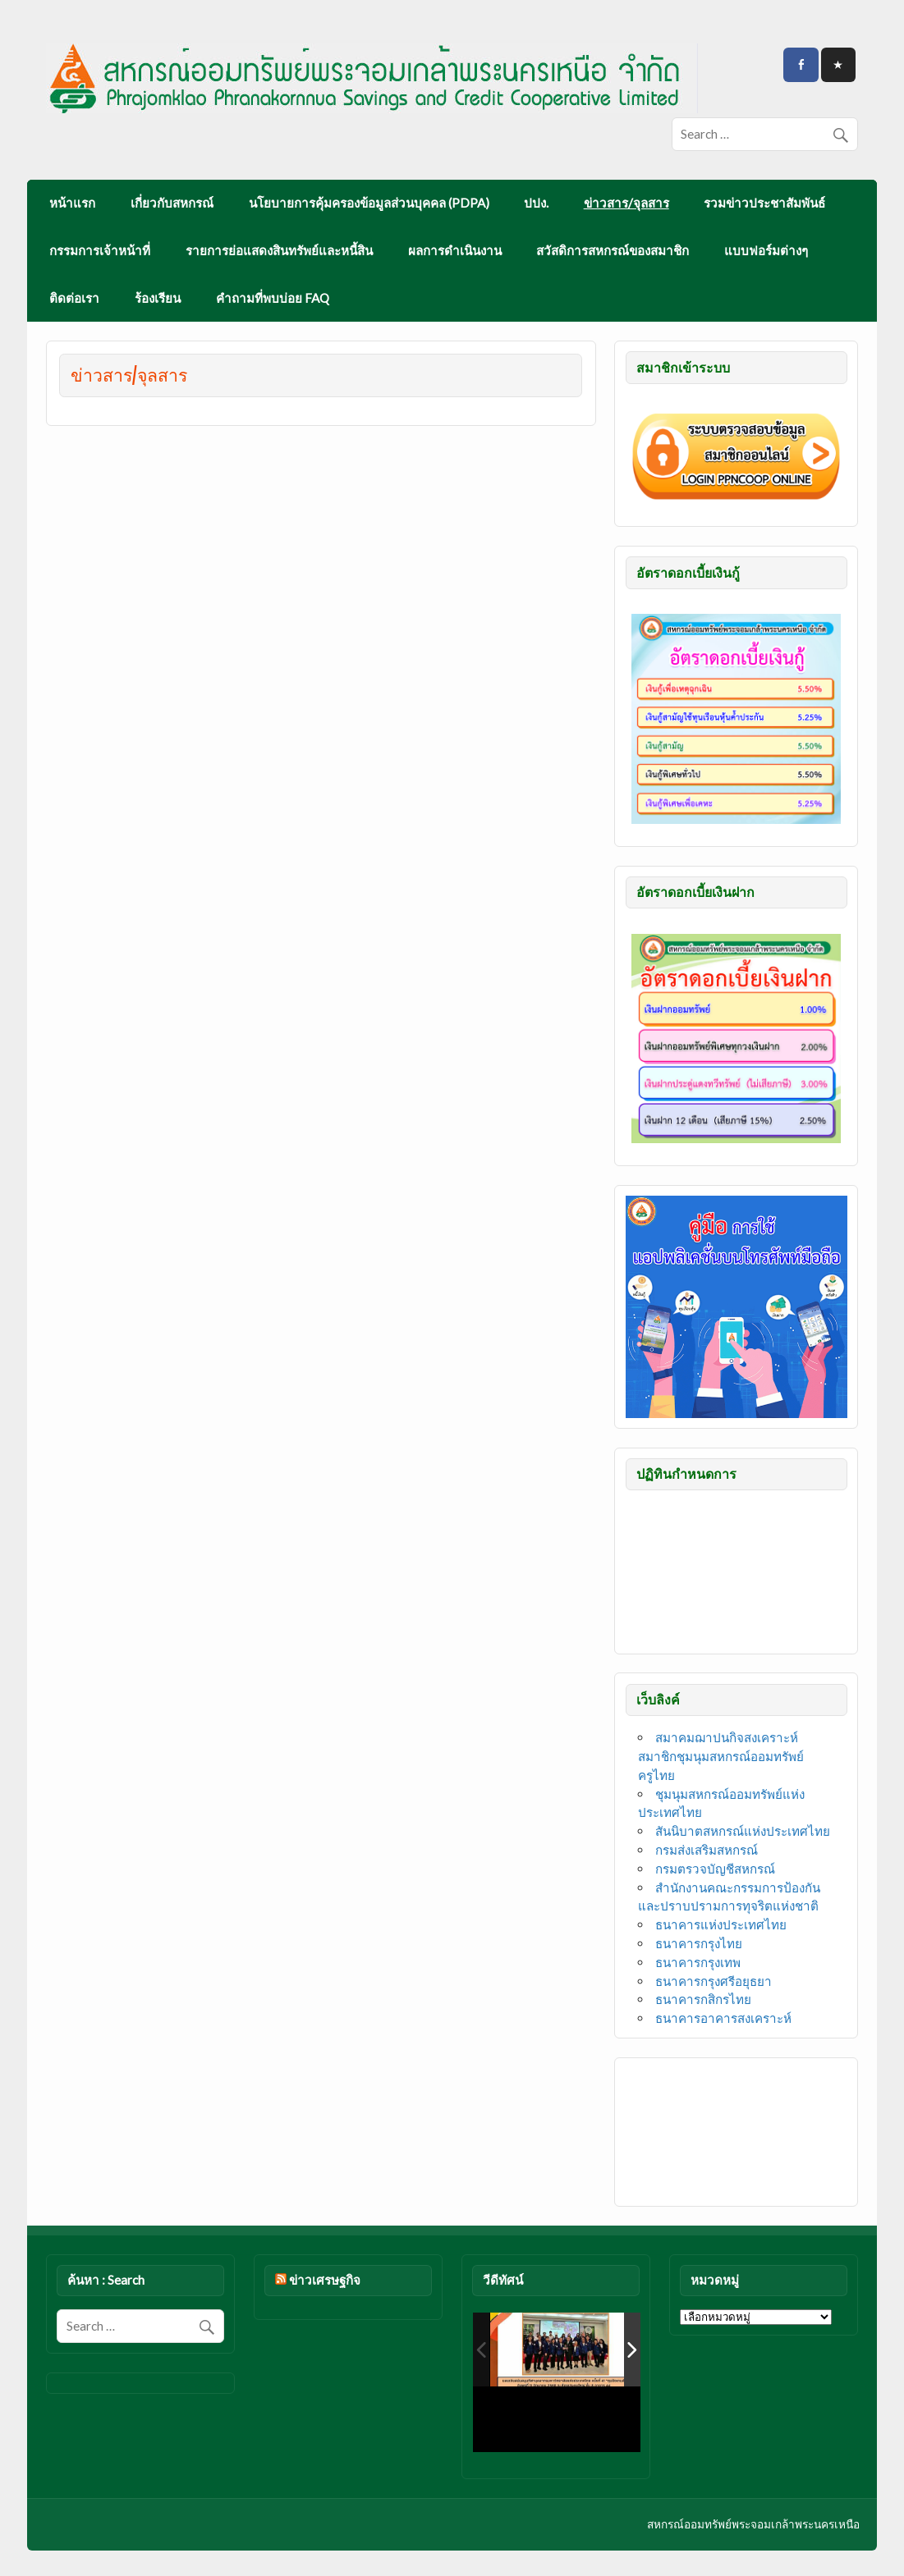 The height and width of the screenshot is (2576, 904). Describe the element at coordinates (74, 298) in the screenshot. I see `ติดต่อเรา` at that location.